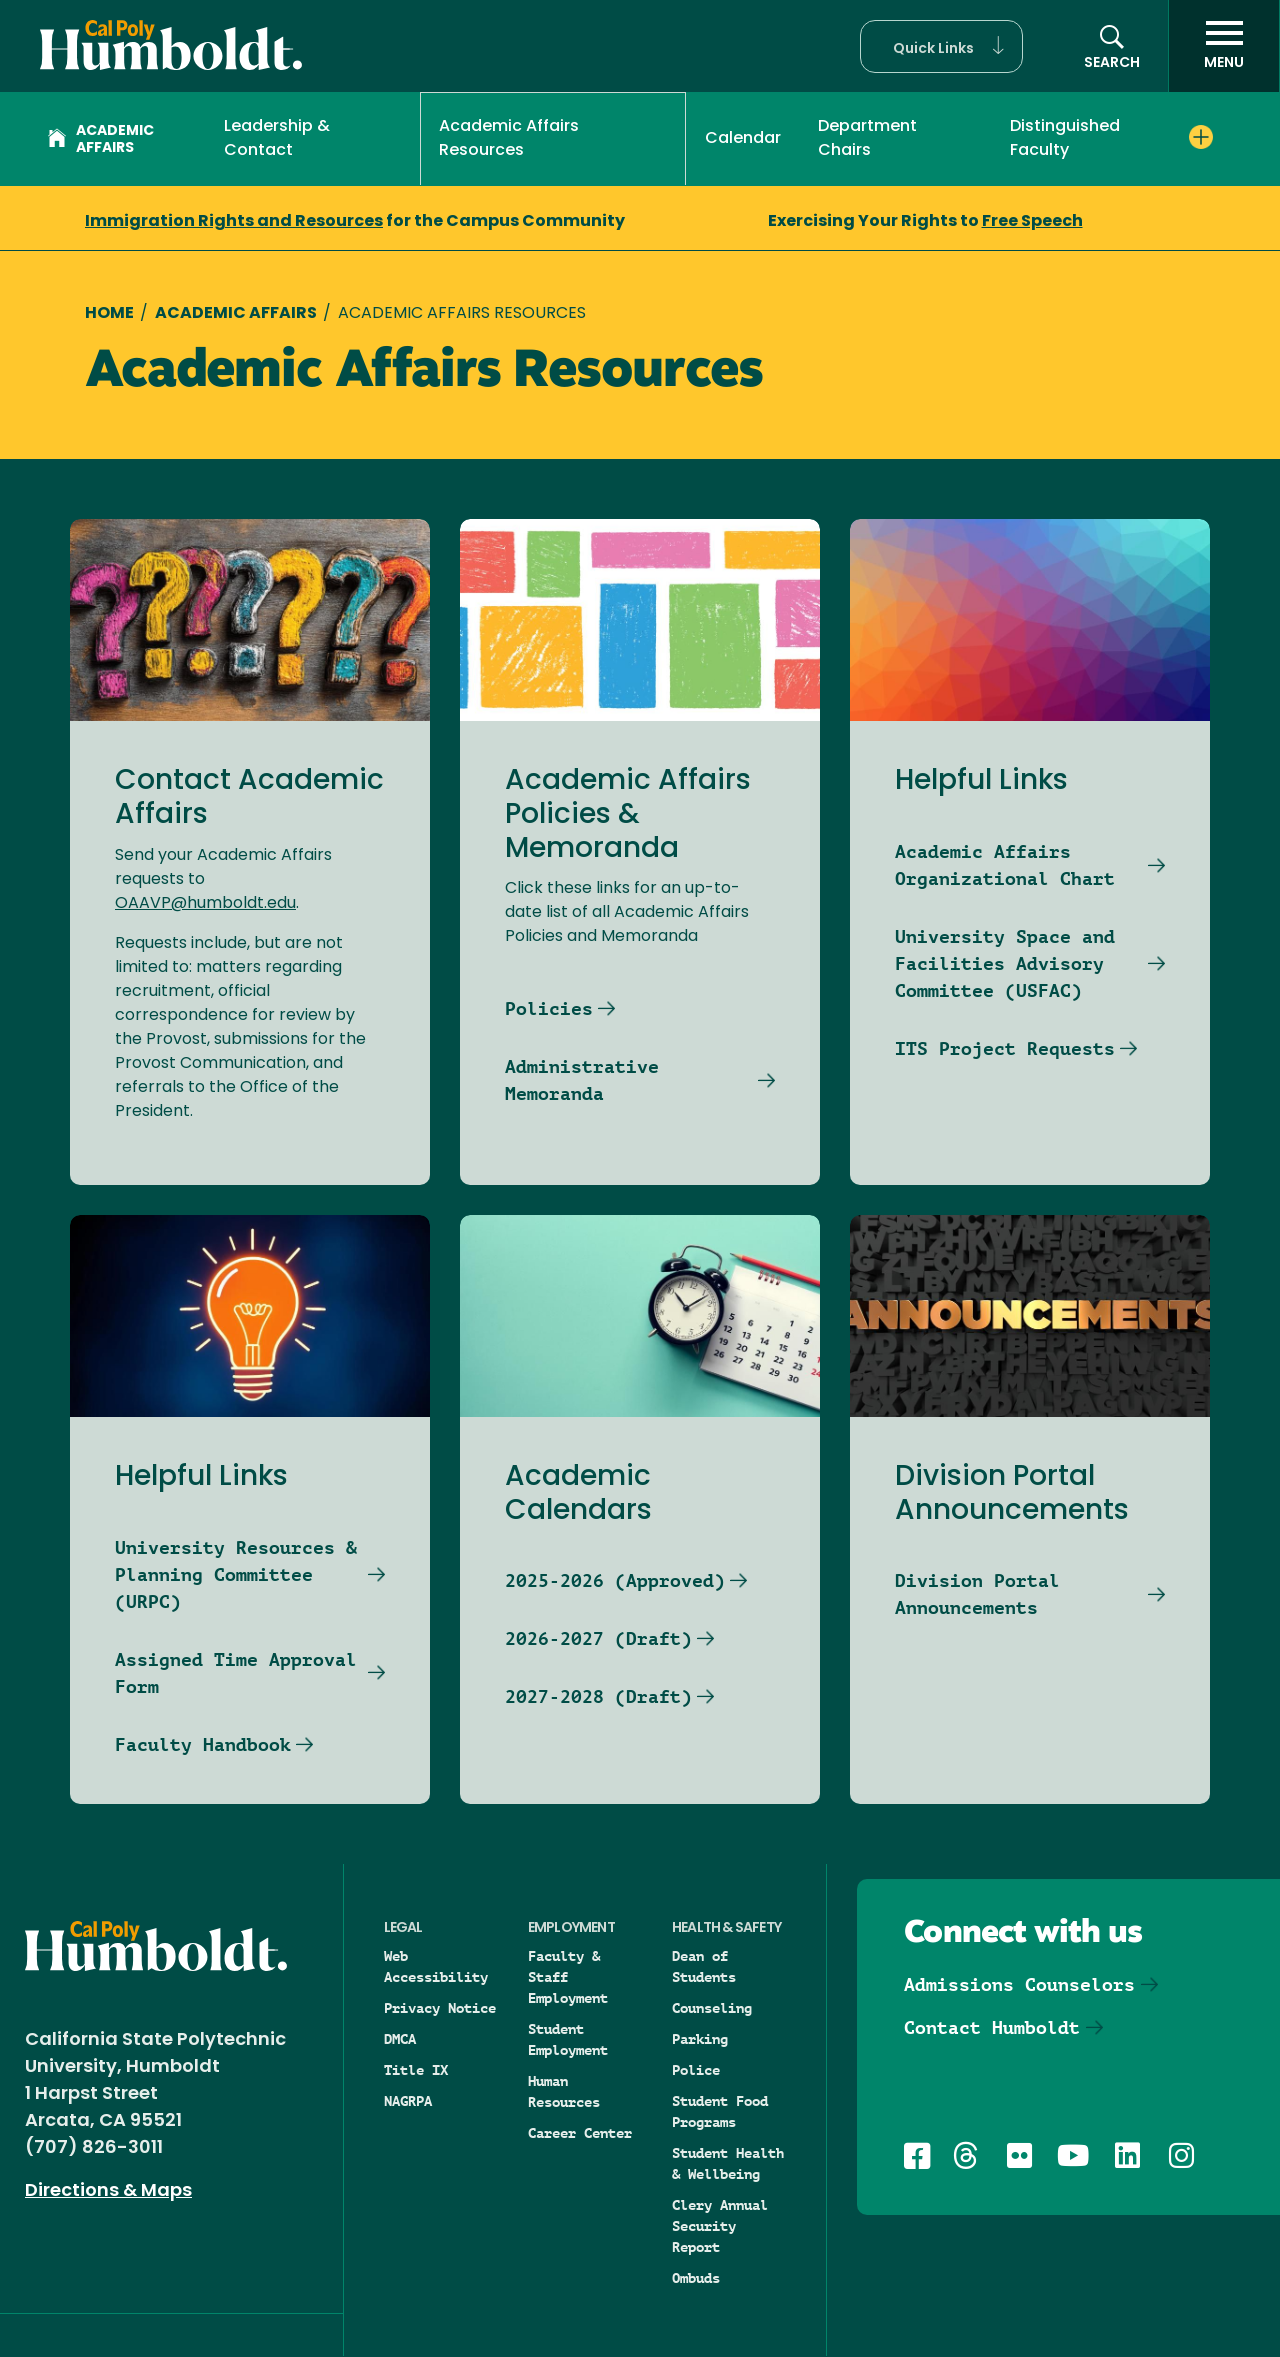 The image size is (1280, 2357). Describe the element at coordinates (582, 1080) in the screenshot. I see `Administrative Memoranda` at that location.